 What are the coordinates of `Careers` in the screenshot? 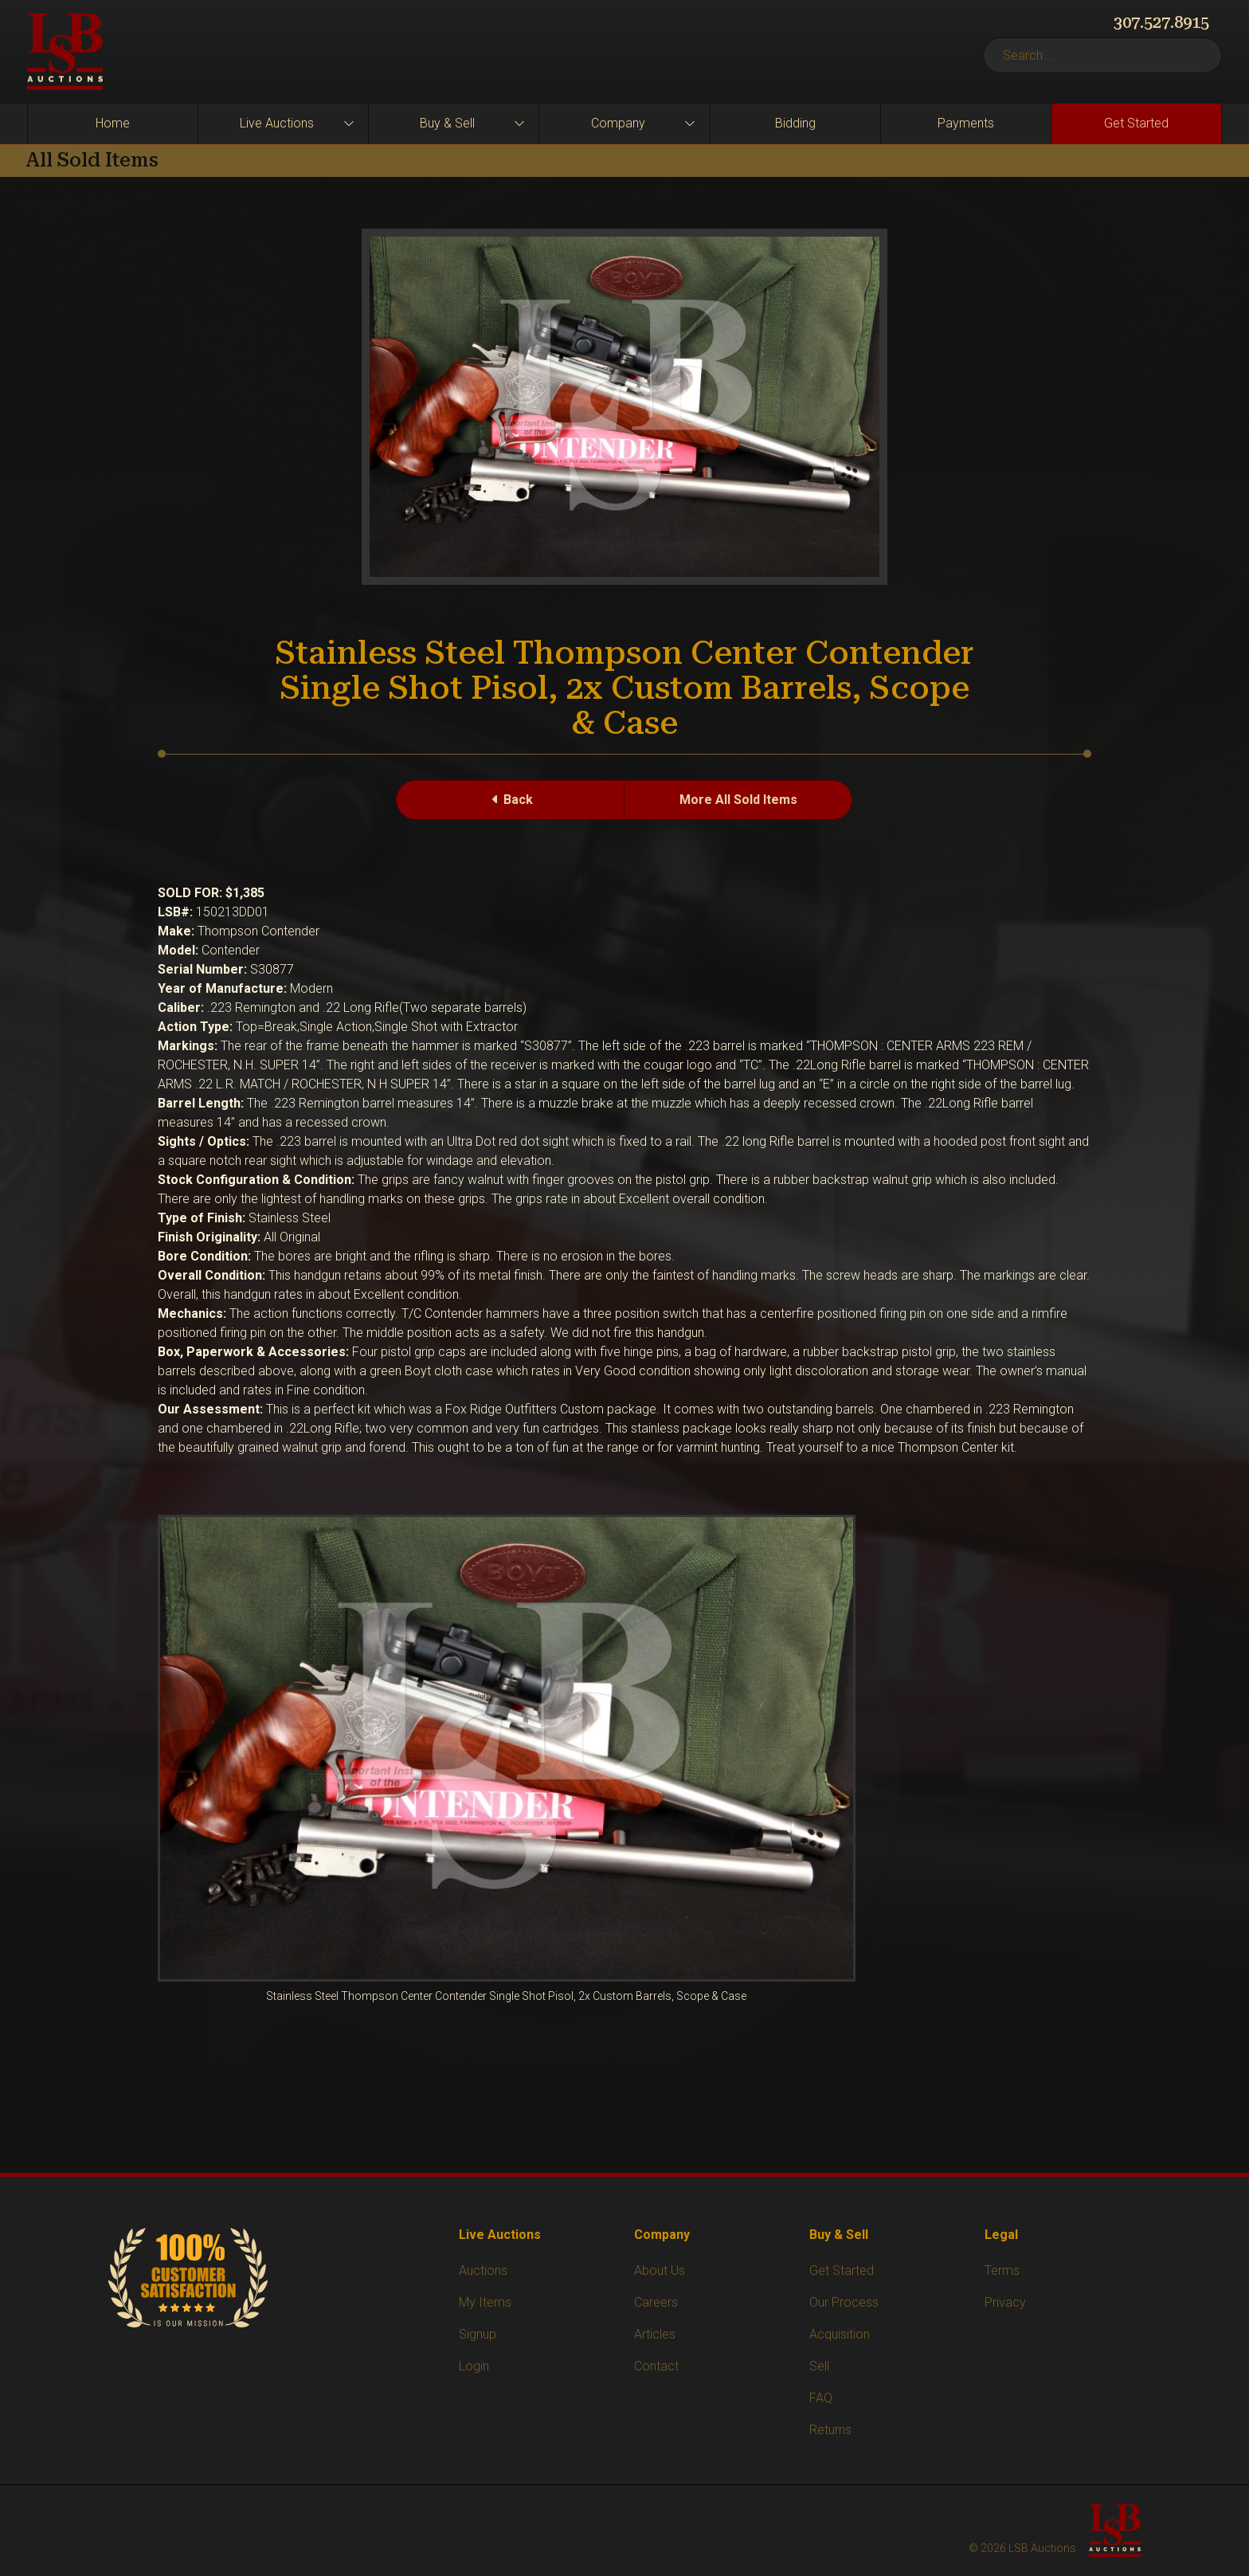 It's located at (656, 2302).